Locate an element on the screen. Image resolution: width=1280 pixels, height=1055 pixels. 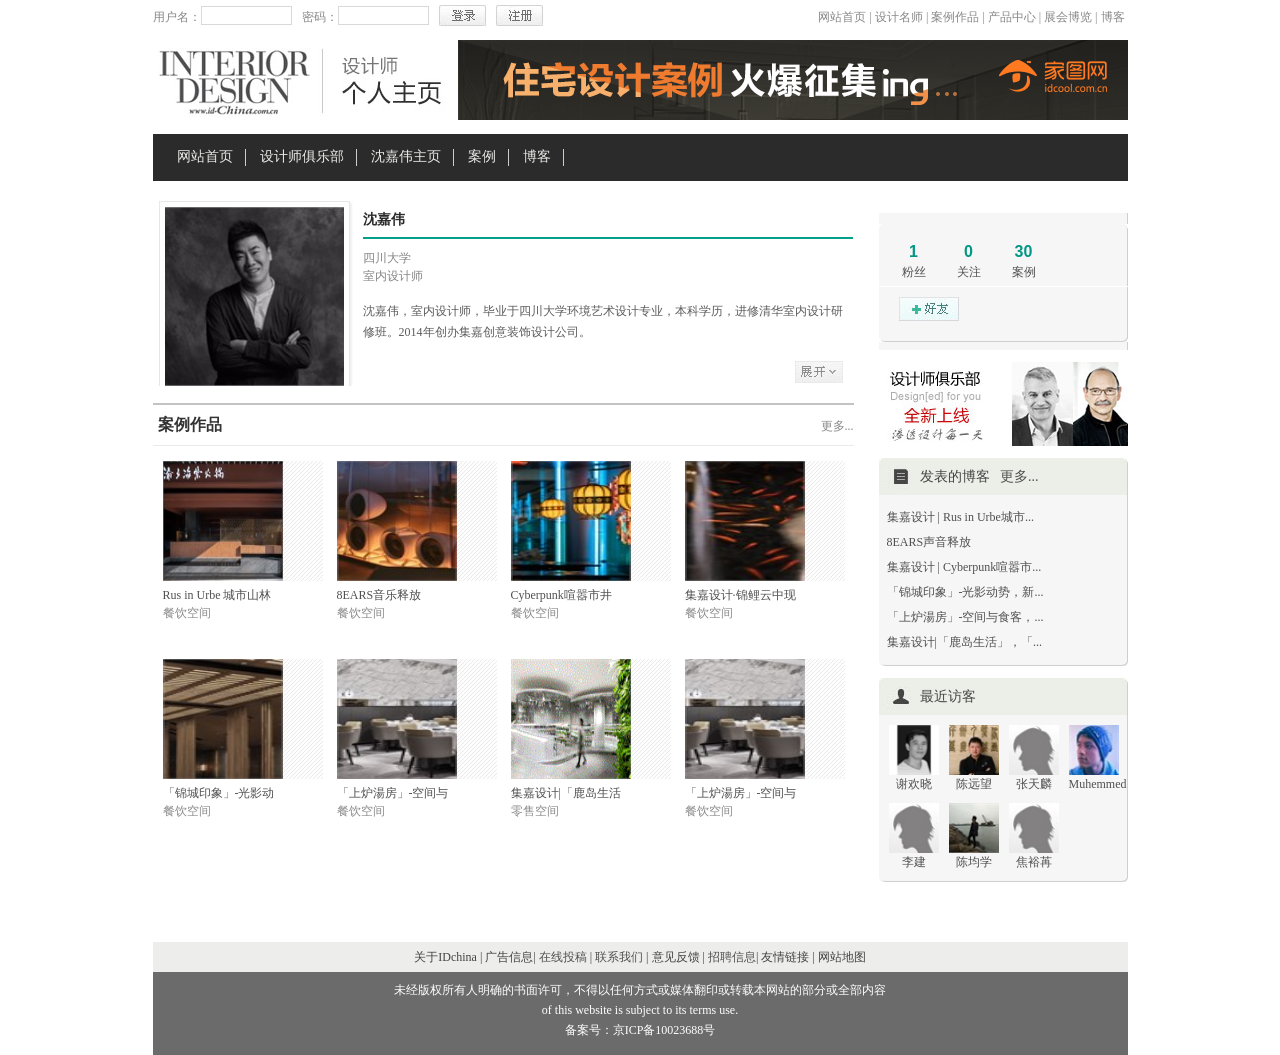
集嘉设计|「鹿岛生活 is located at coordinates (566, 793).